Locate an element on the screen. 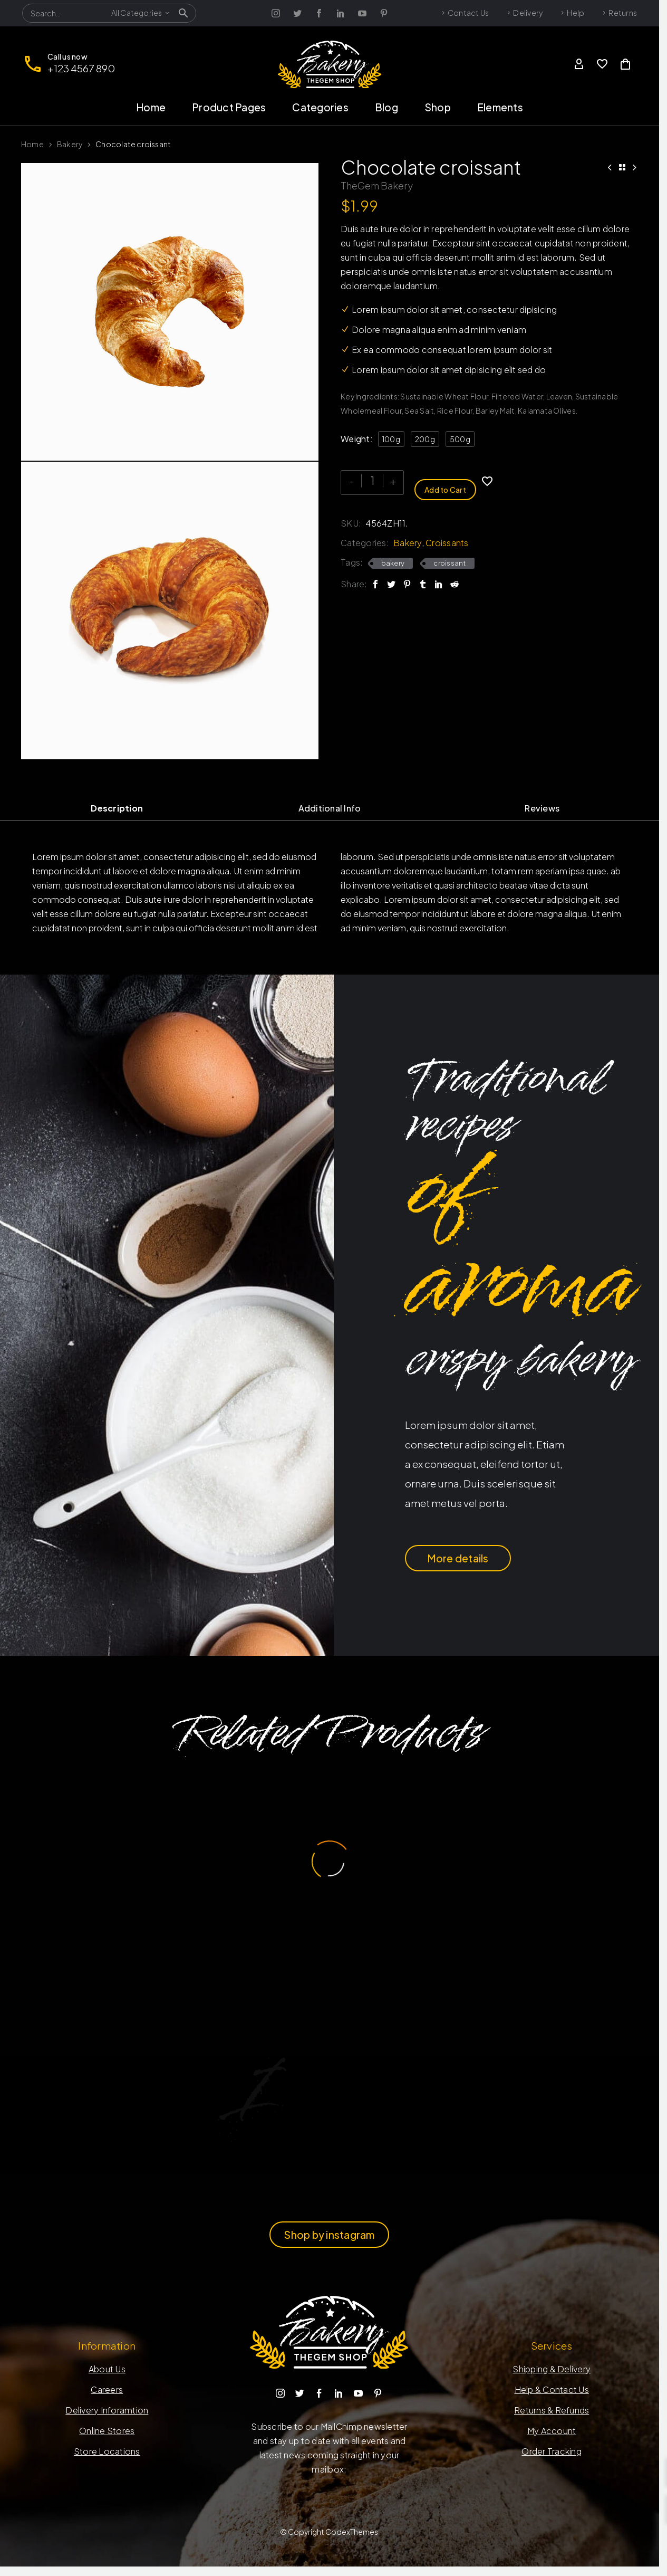  Croissants is located at coordinates (447, 539).